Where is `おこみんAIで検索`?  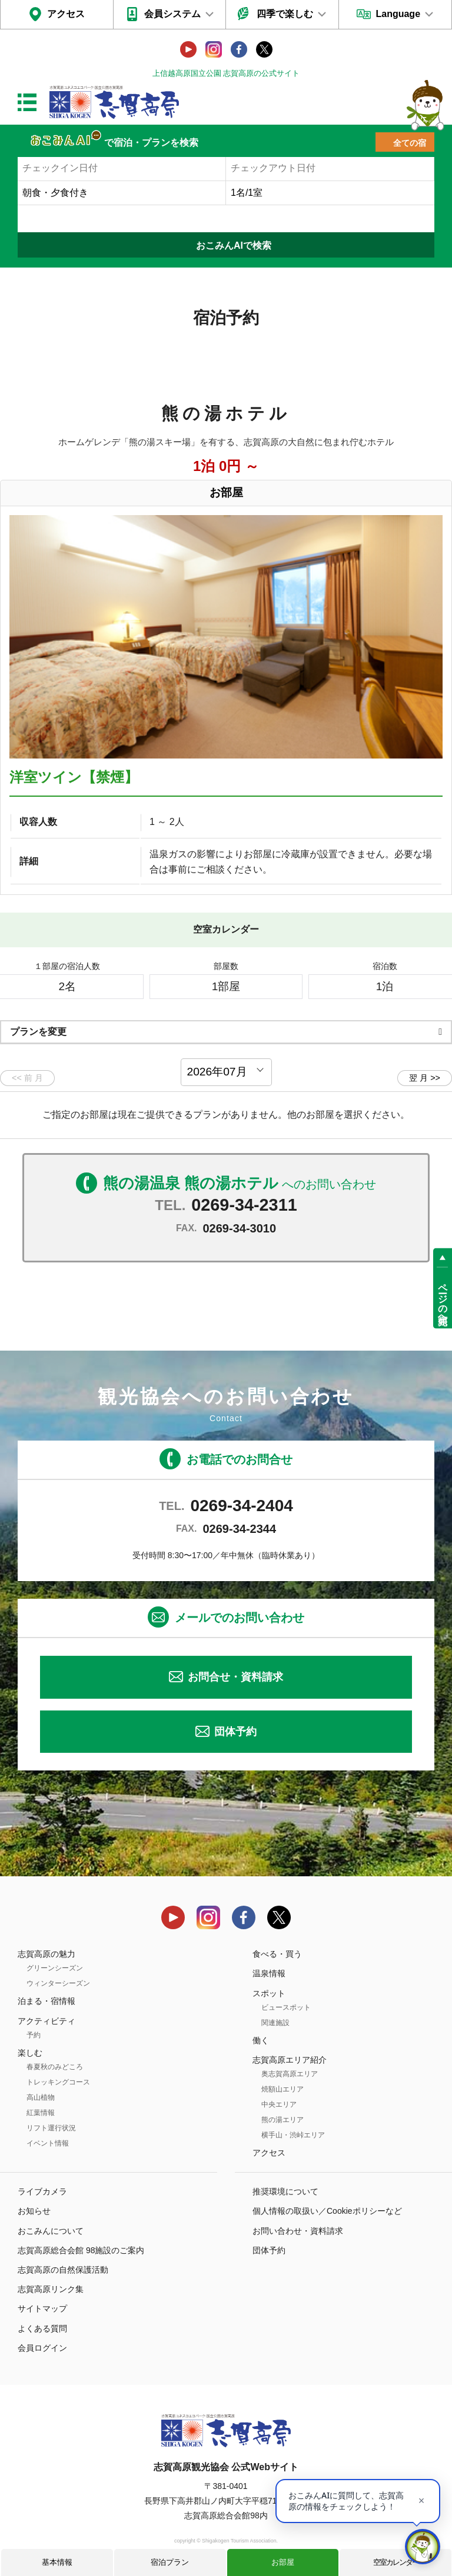 おこみんAIで検索 is located at coordinates (233, 245).